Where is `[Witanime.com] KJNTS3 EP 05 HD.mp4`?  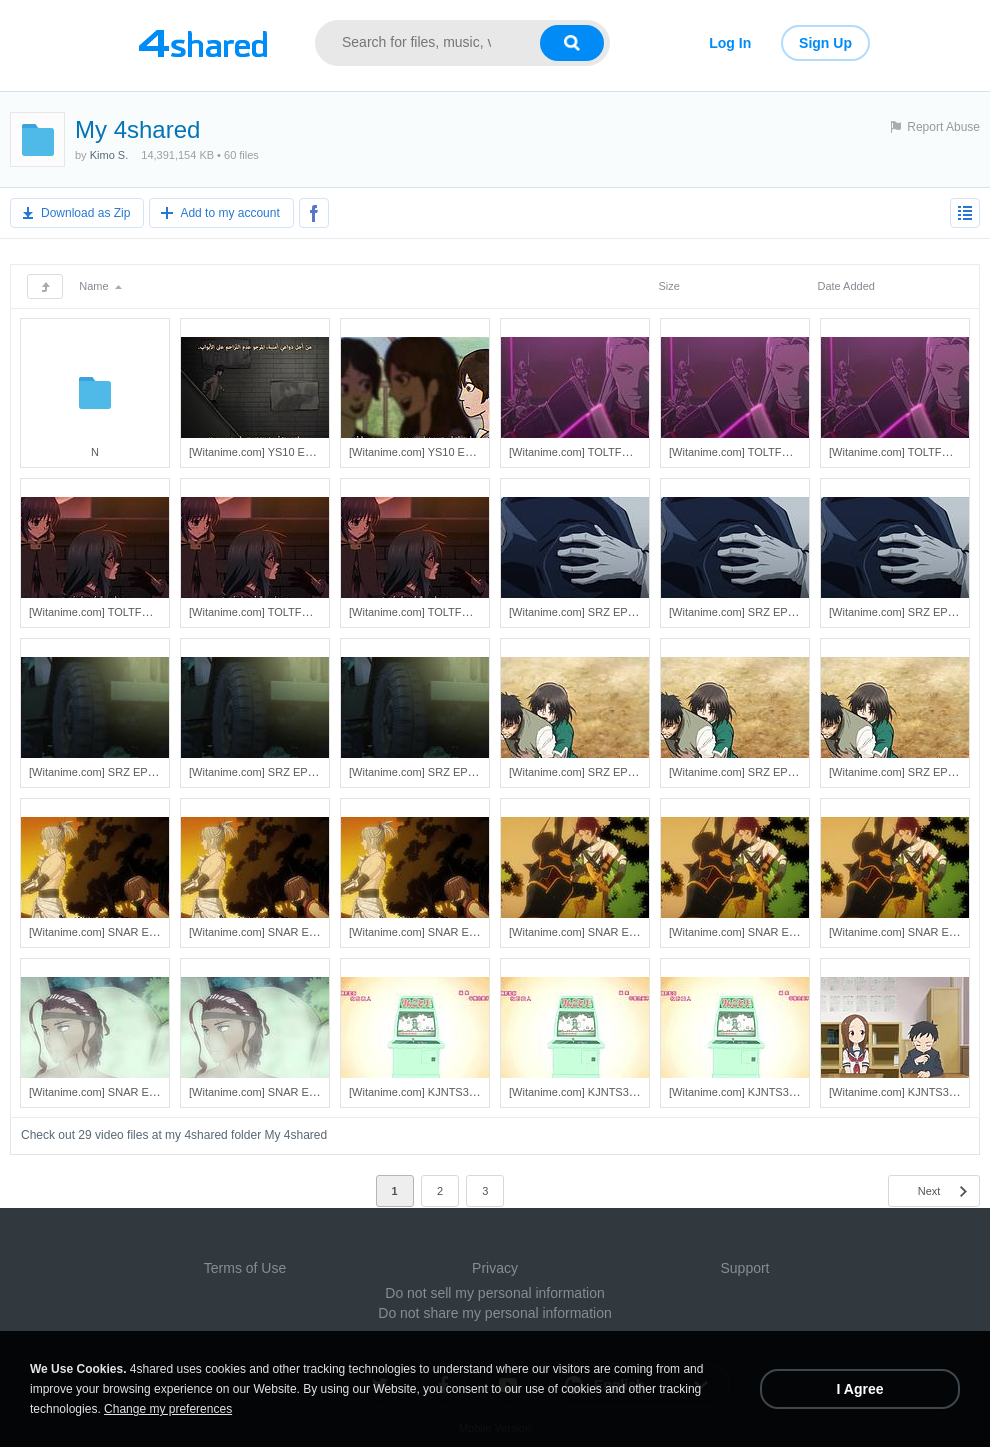 [Witanime.com] KJNTS3 EP 05 HD.mp4 is located at coordinates (607, 1092).